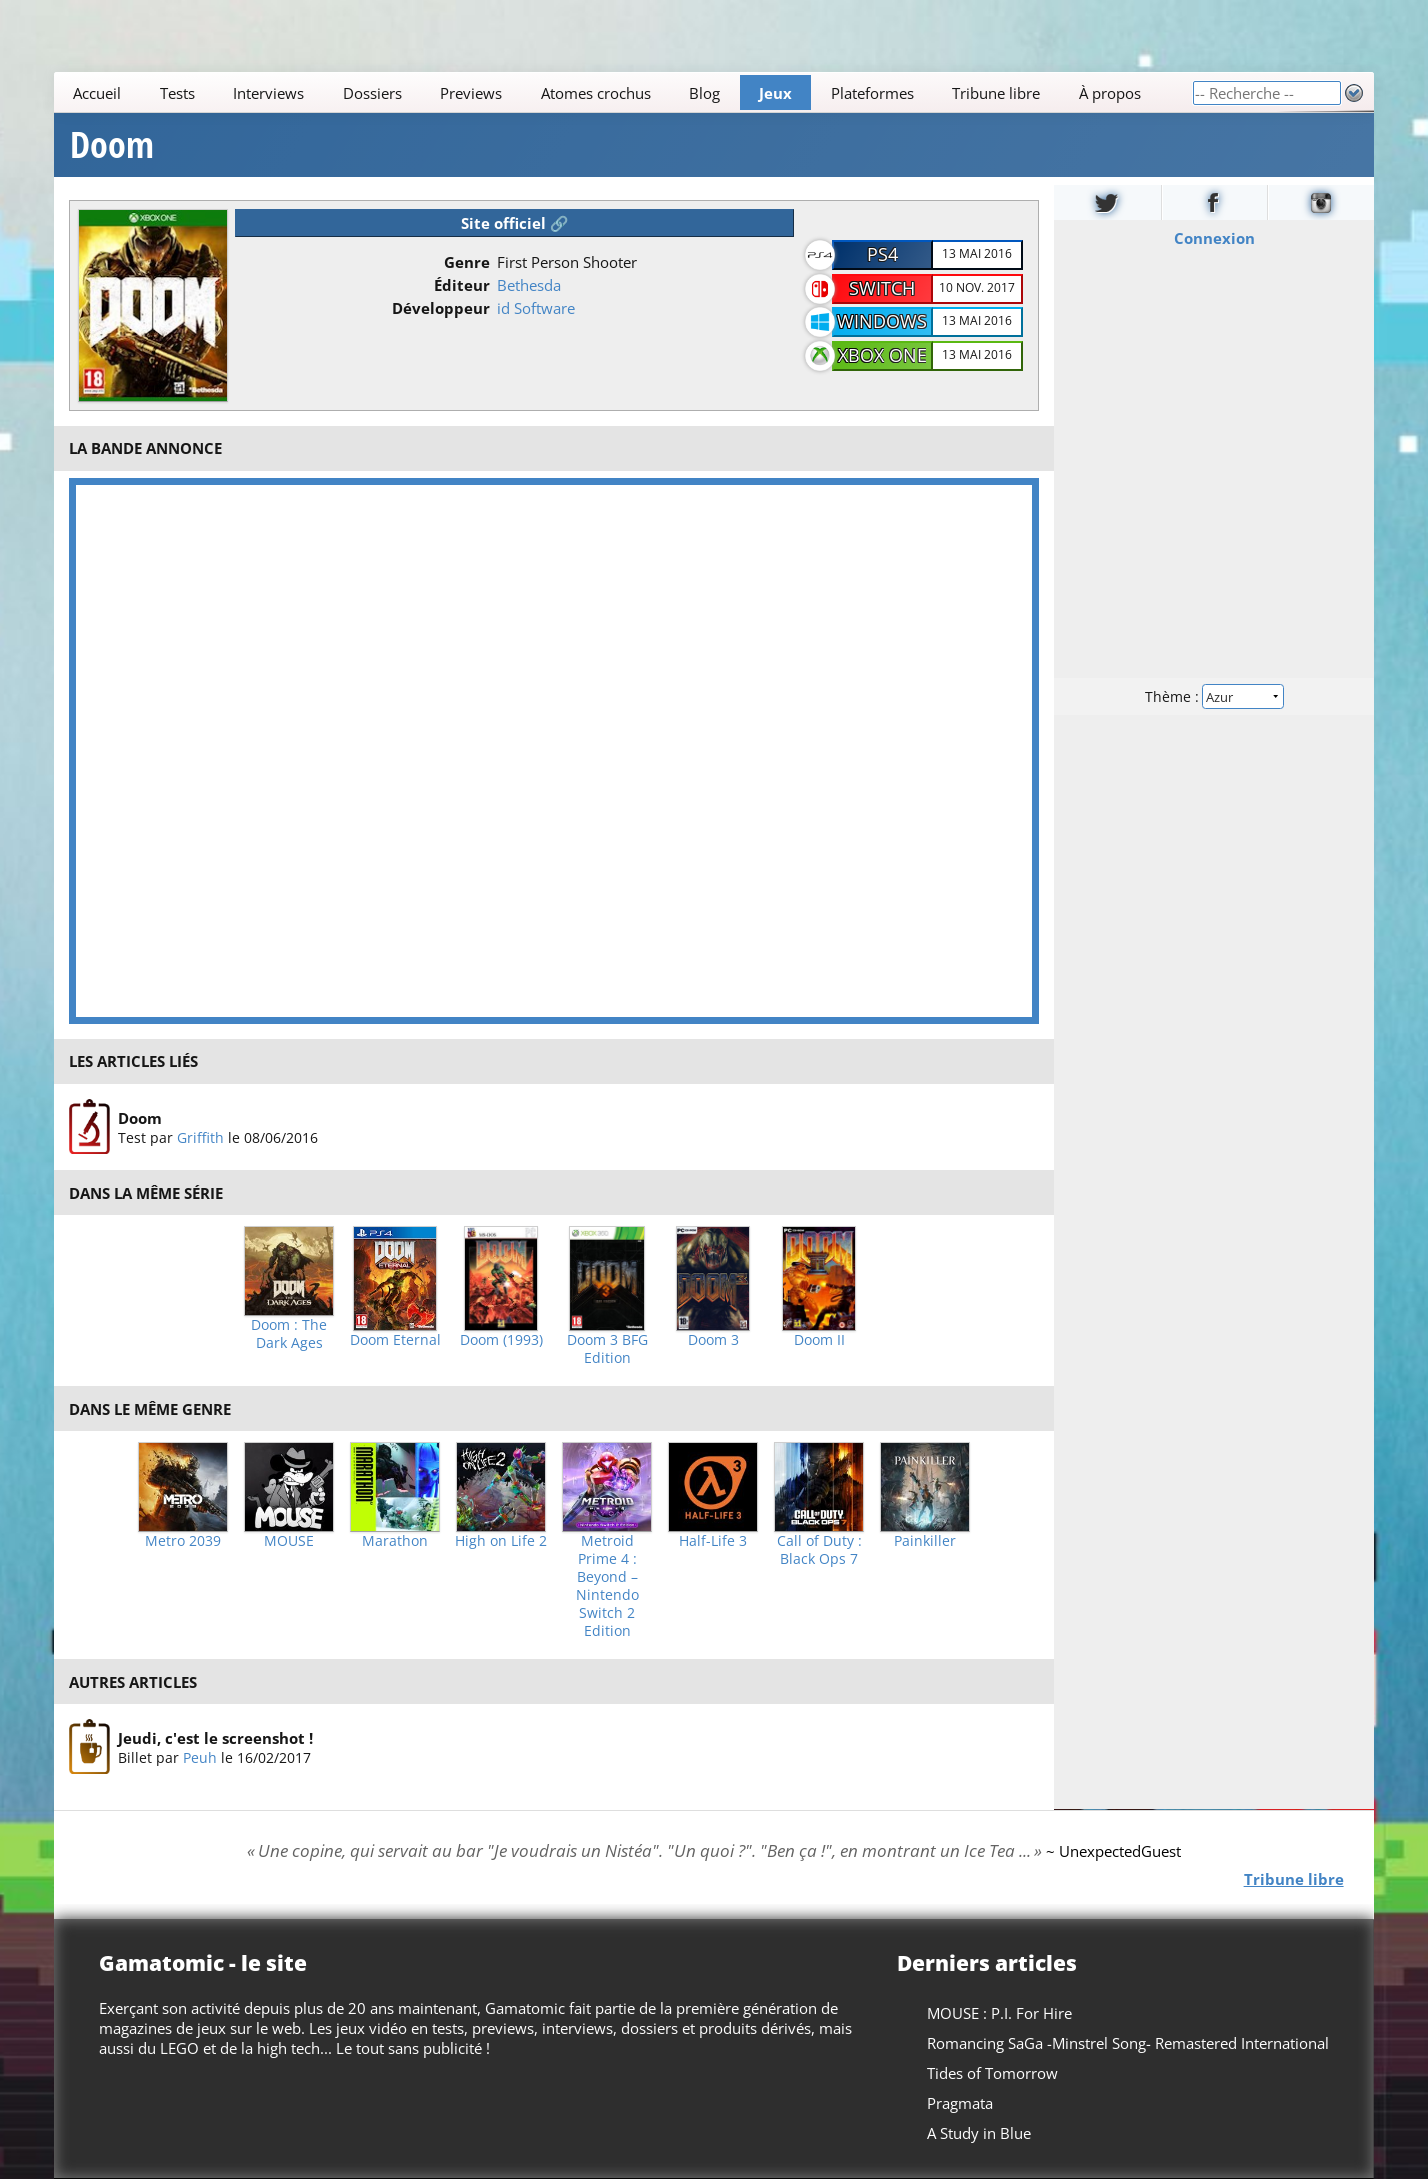 Image resolution: width=1428 pixels, height=2179 pixels. Describe the element at coordinates (607, 1349) in the screenshot. I see `Doom 3 BFG Edition` at that location.